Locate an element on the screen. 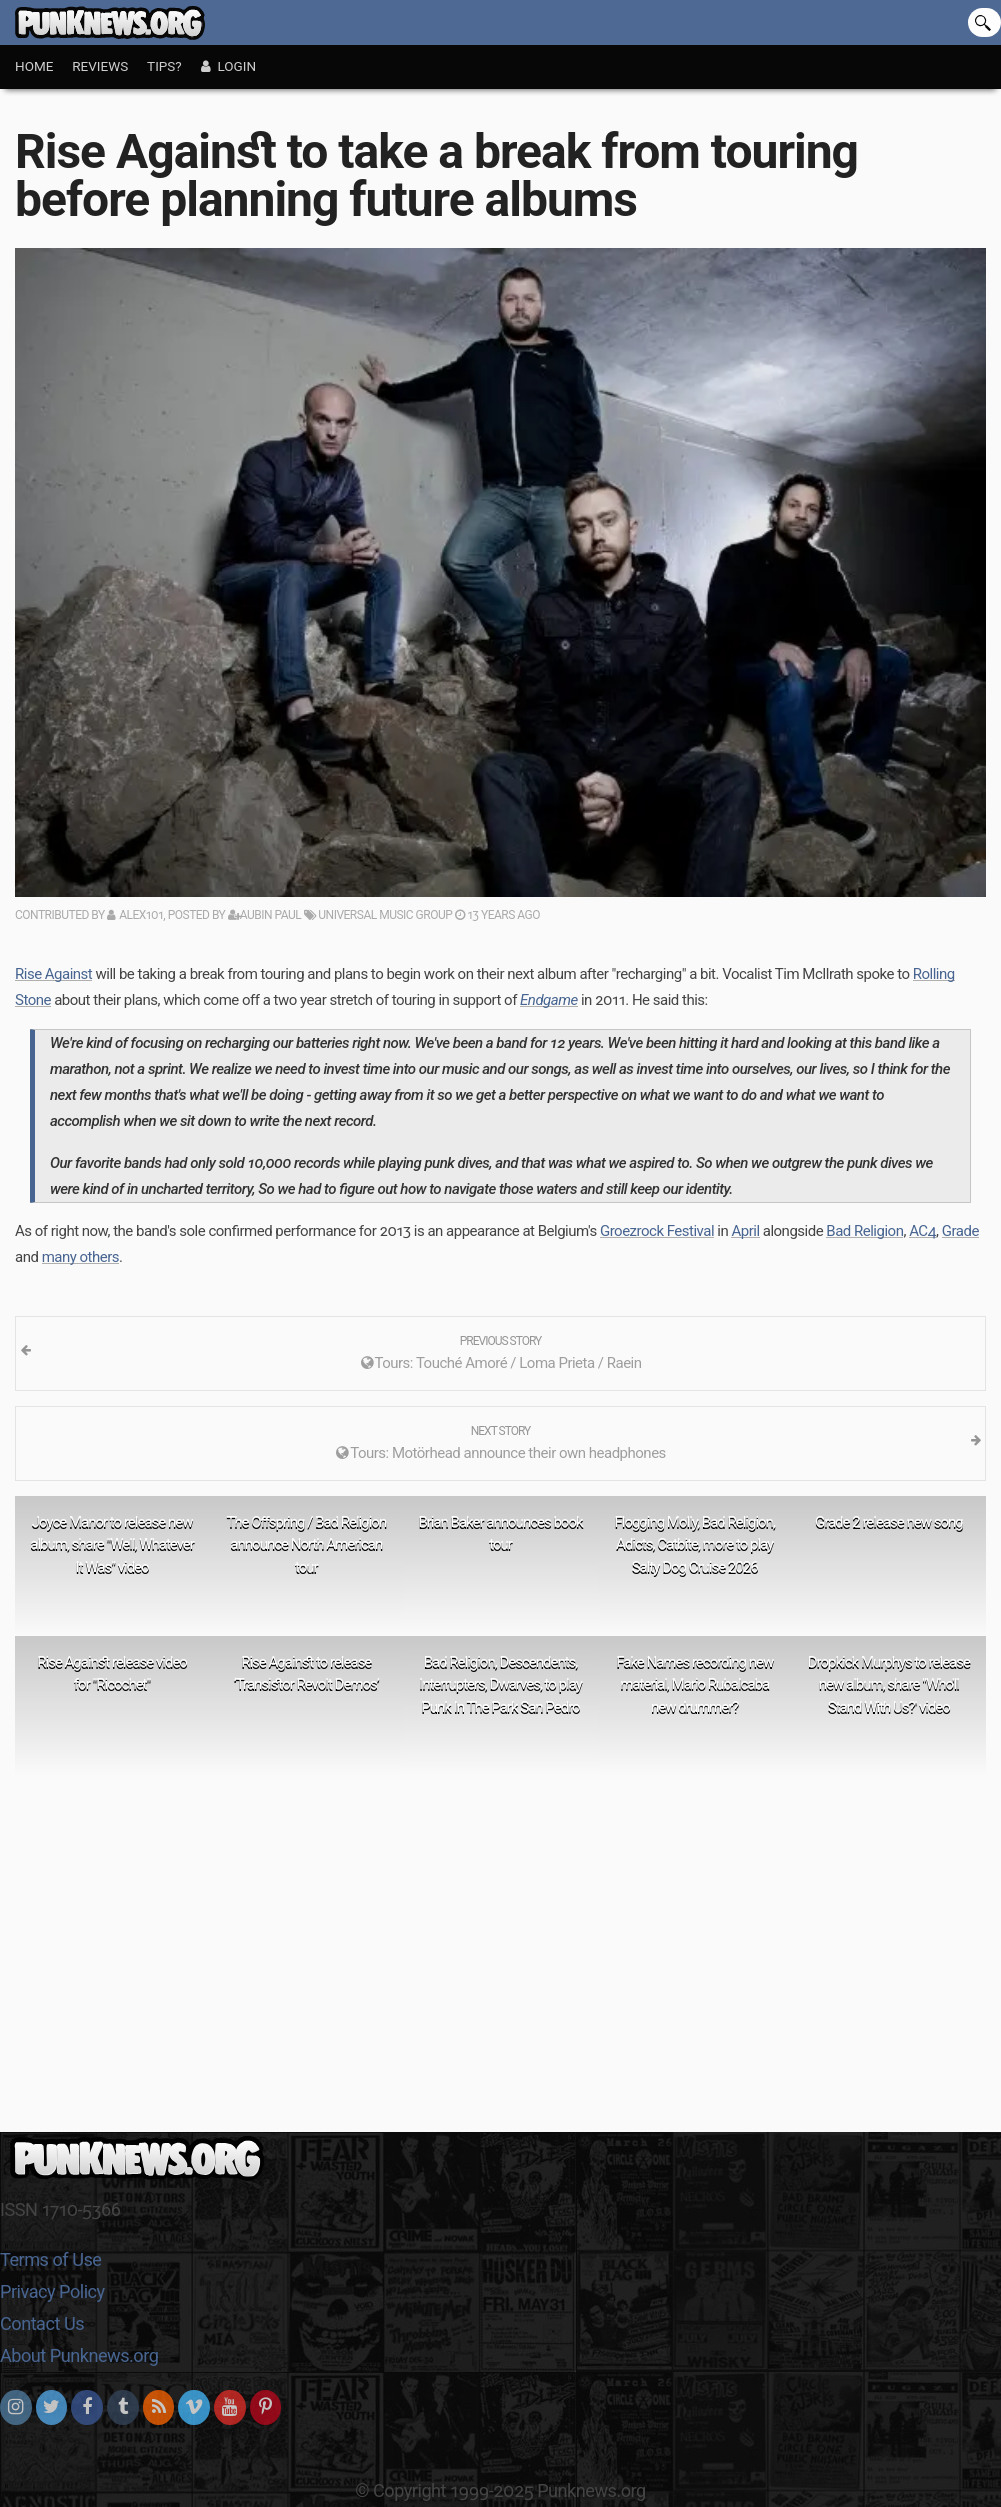 The image size is (1001, 2507). Home is located at coordinates (34, 66).